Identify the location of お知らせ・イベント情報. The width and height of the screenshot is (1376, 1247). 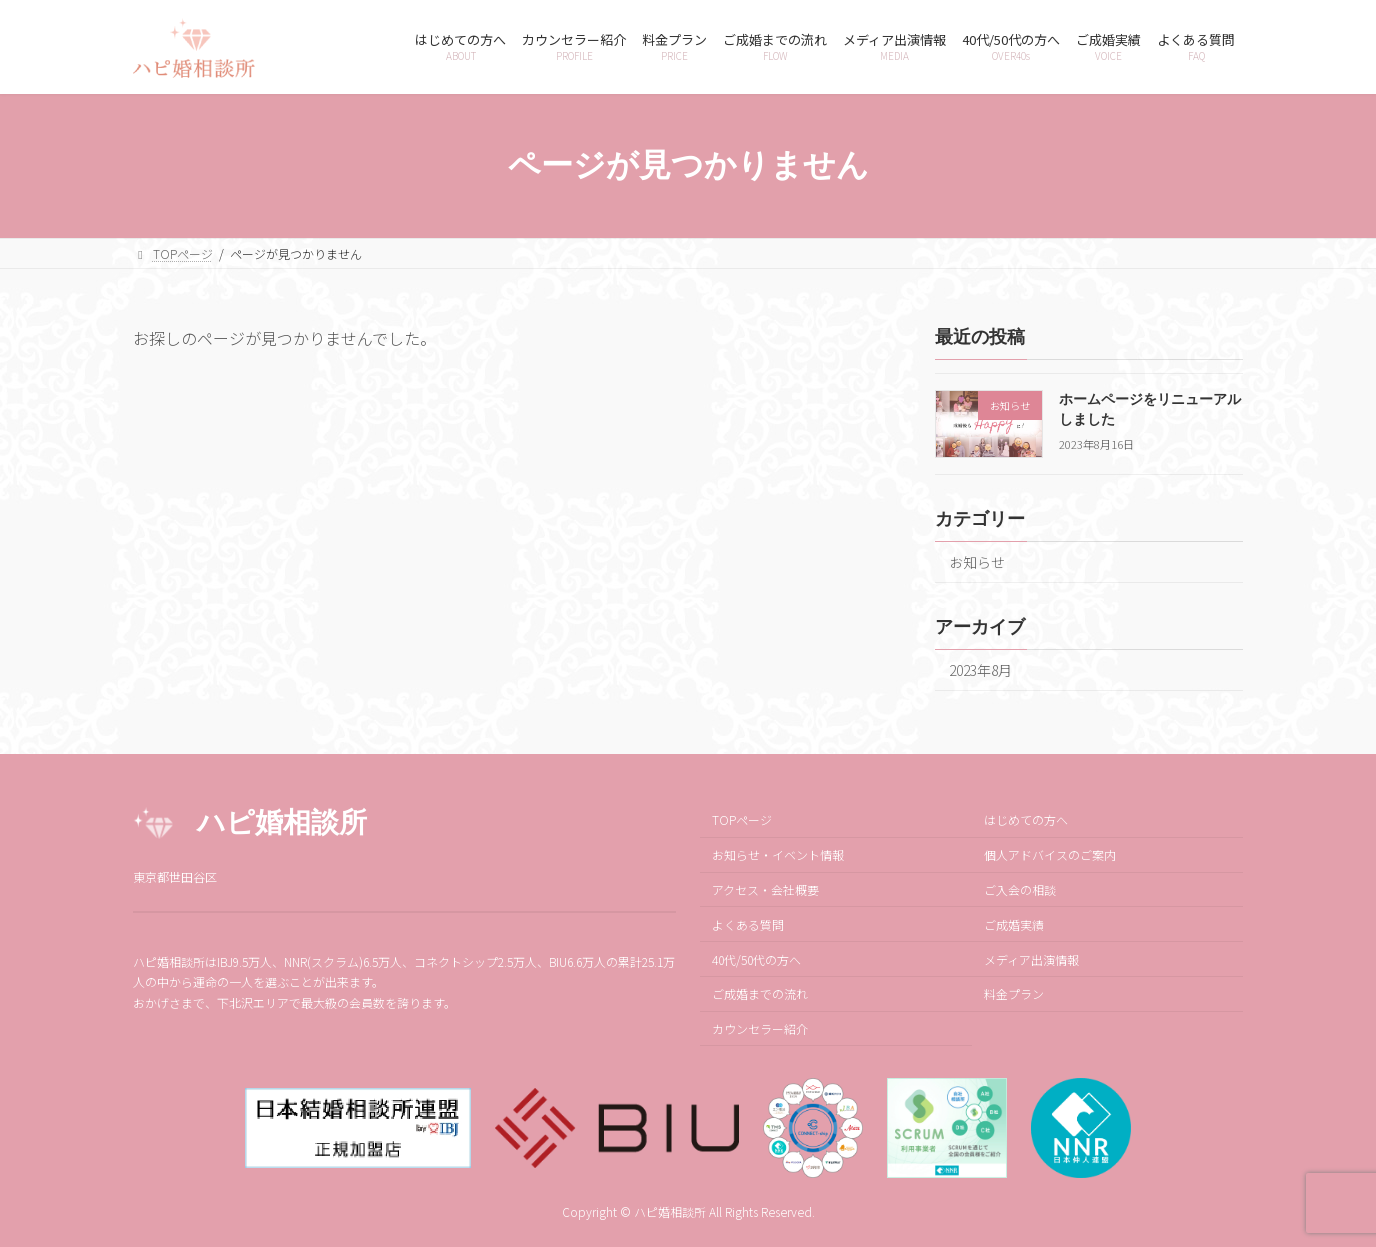
(778, 855).